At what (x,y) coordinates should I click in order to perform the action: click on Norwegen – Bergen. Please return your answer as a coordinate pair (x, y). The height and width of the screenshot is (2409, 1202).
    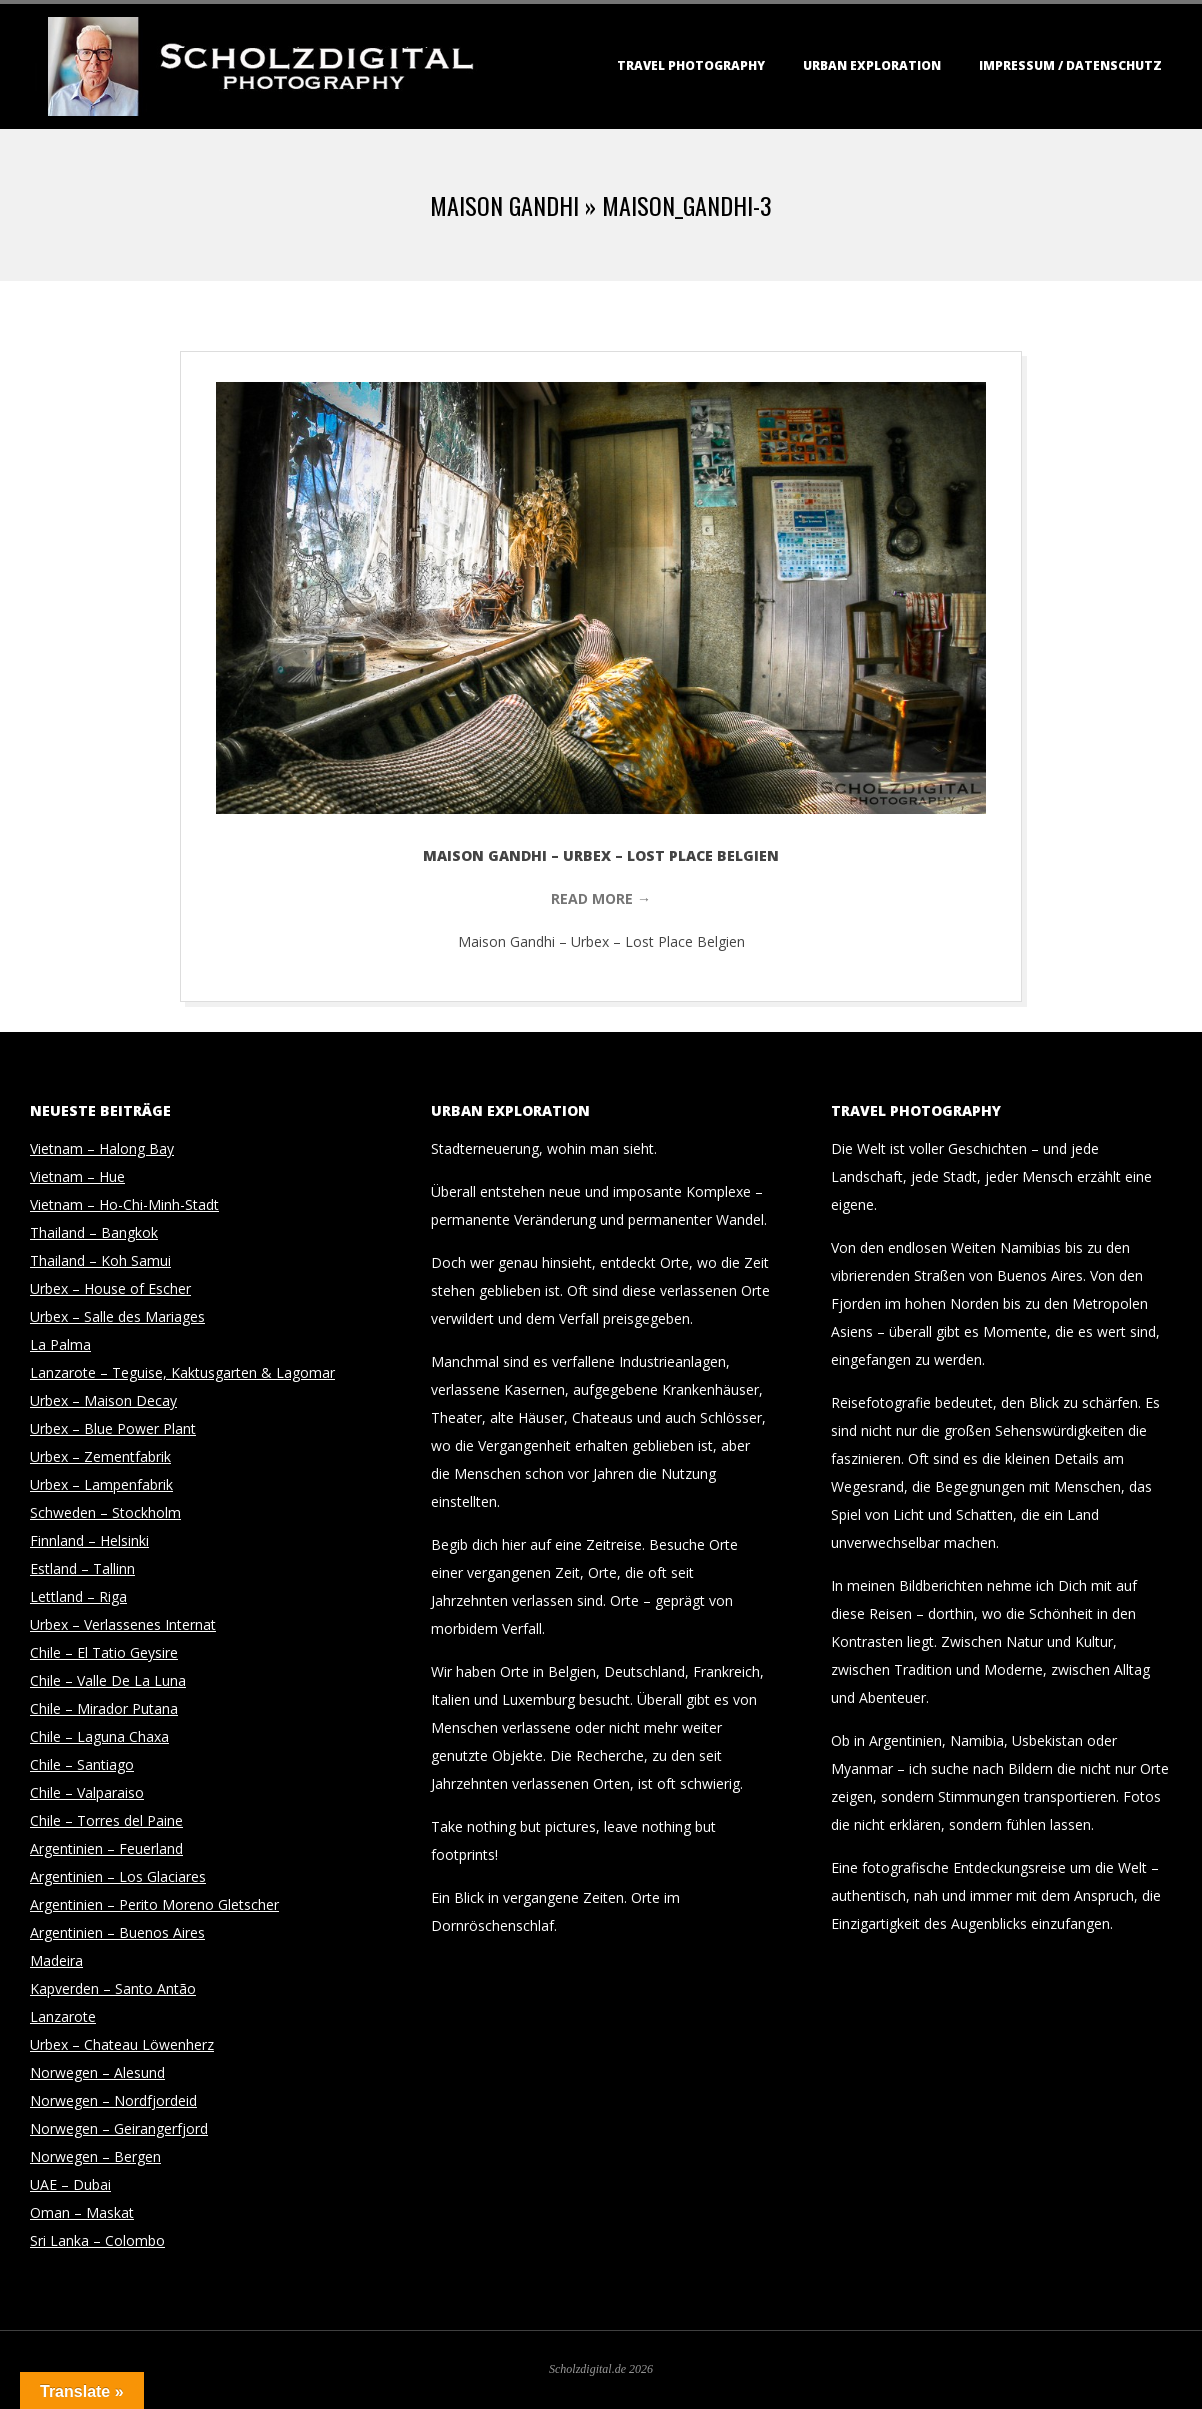
    Looking at the image, I should click on (95, 2156).